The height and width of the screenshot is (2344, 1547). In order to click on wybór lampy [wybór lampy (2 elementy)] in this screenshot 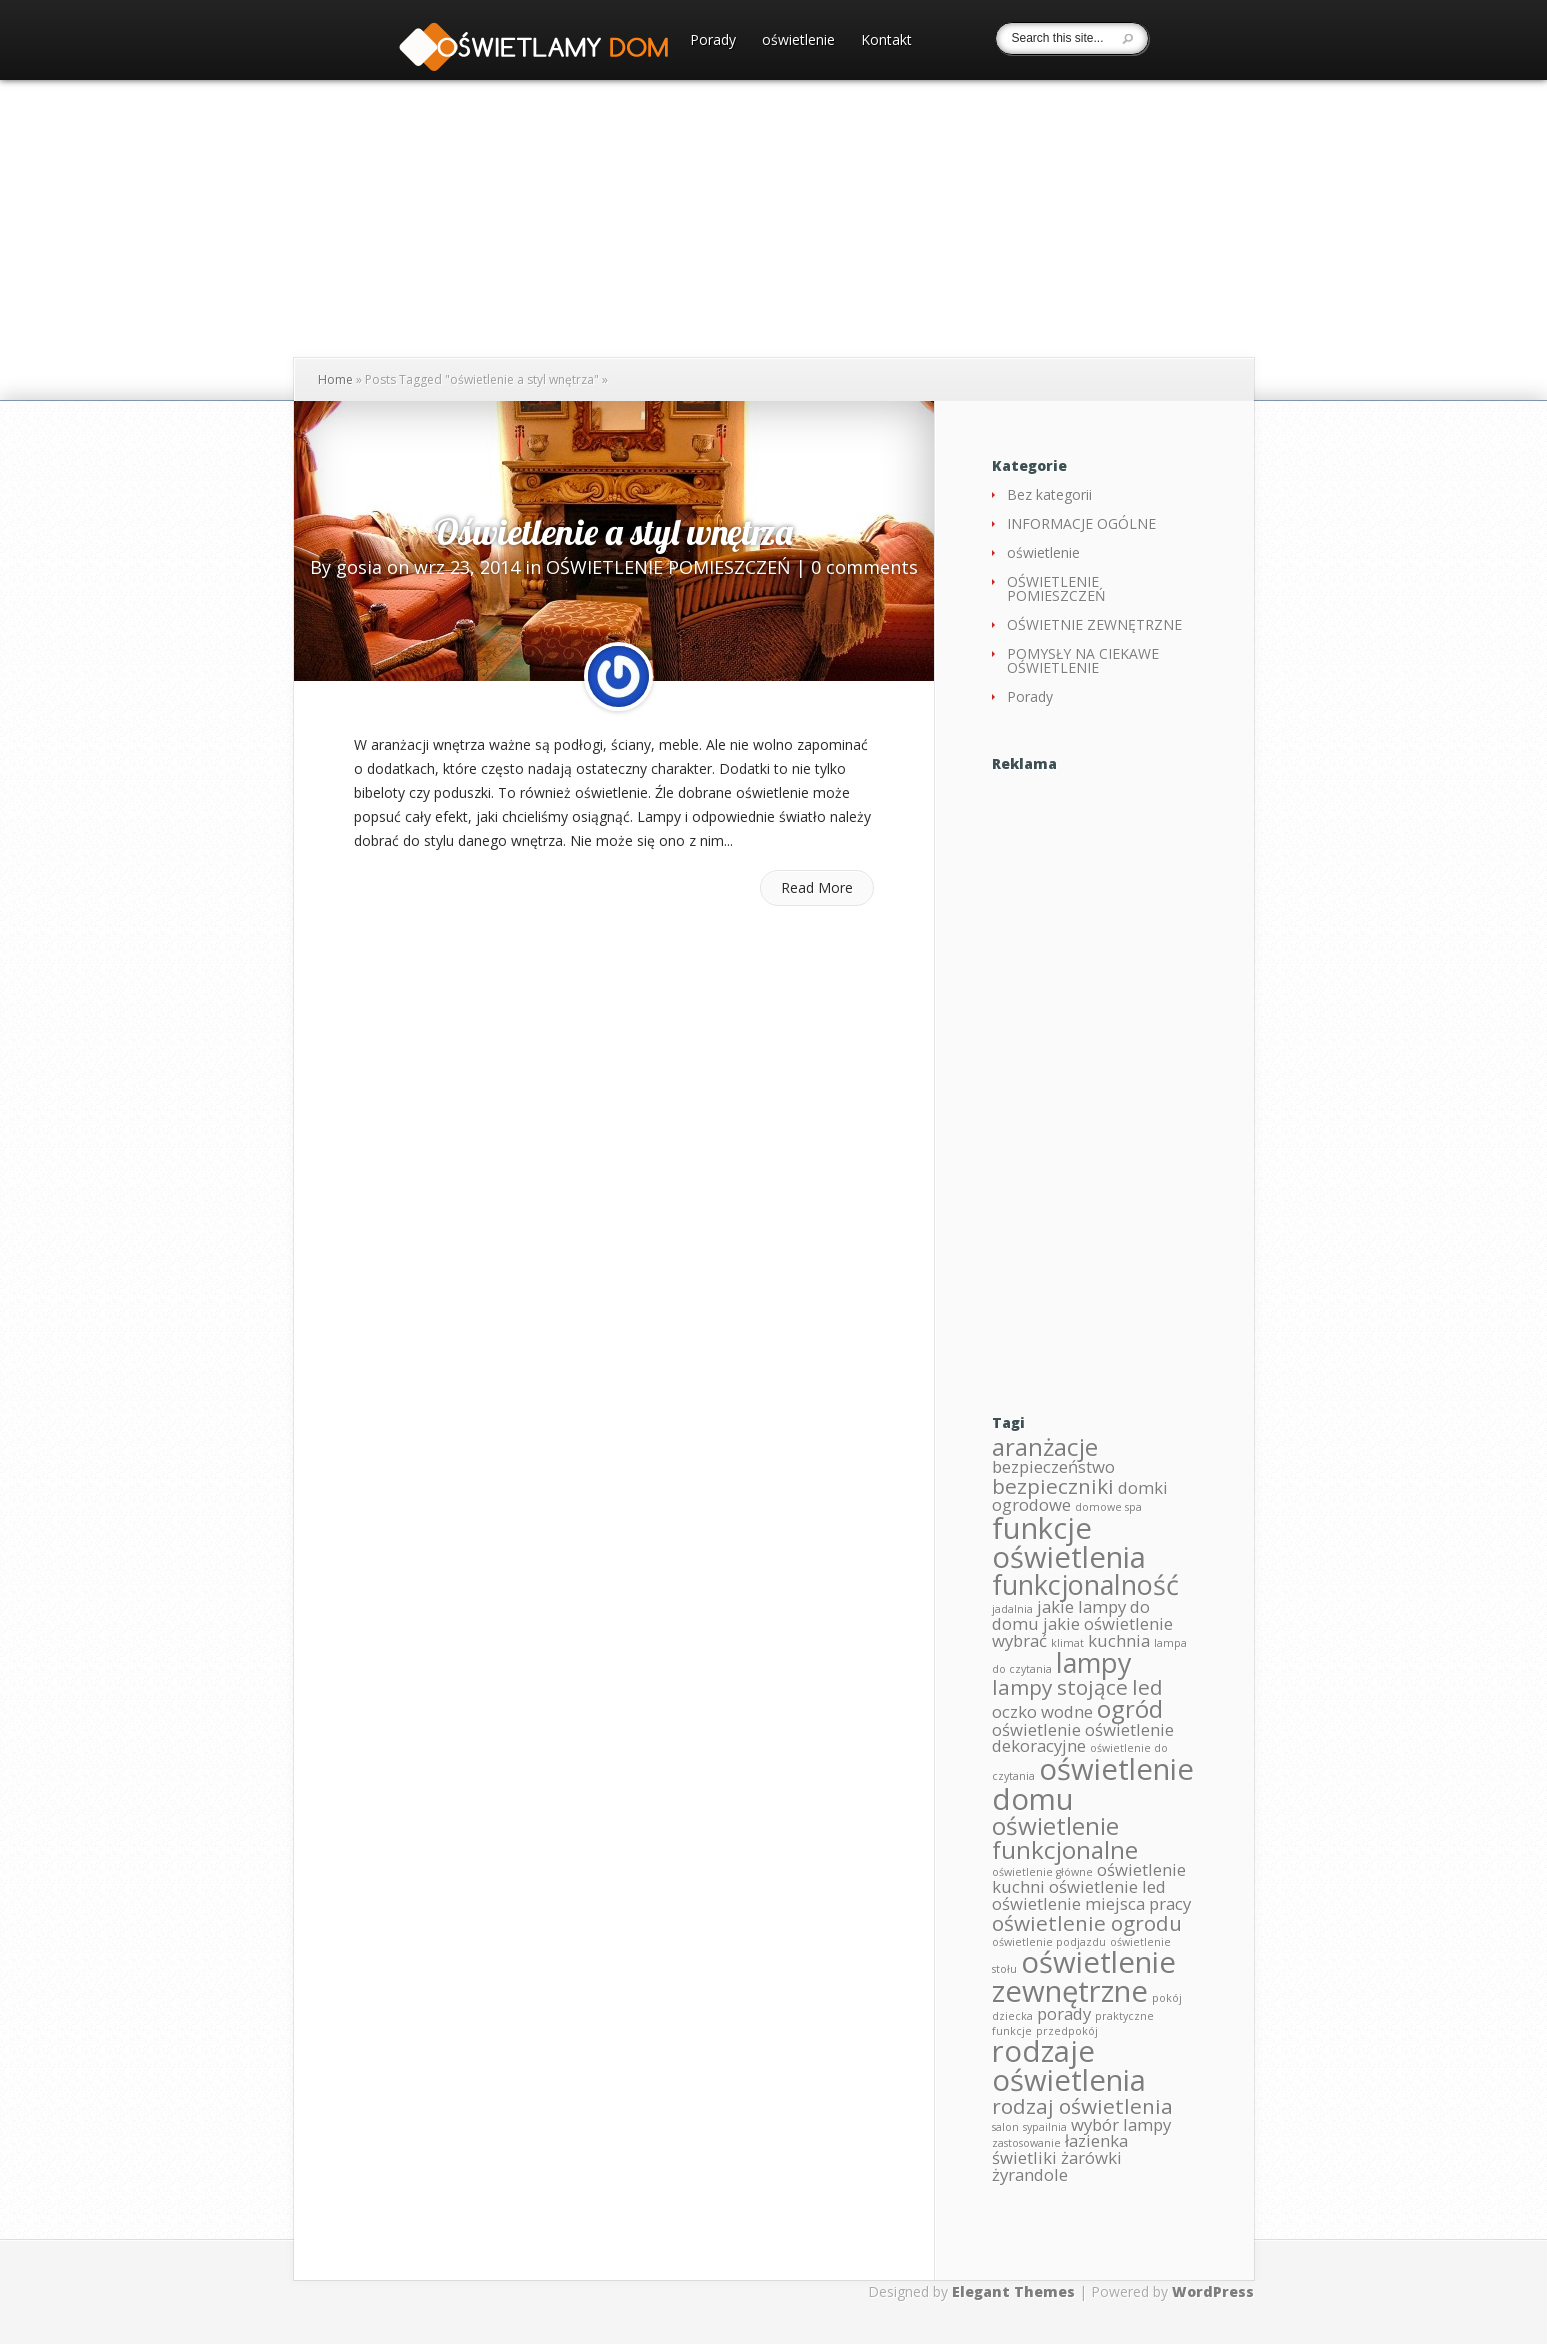, I will do `click(1121, 2124)`.